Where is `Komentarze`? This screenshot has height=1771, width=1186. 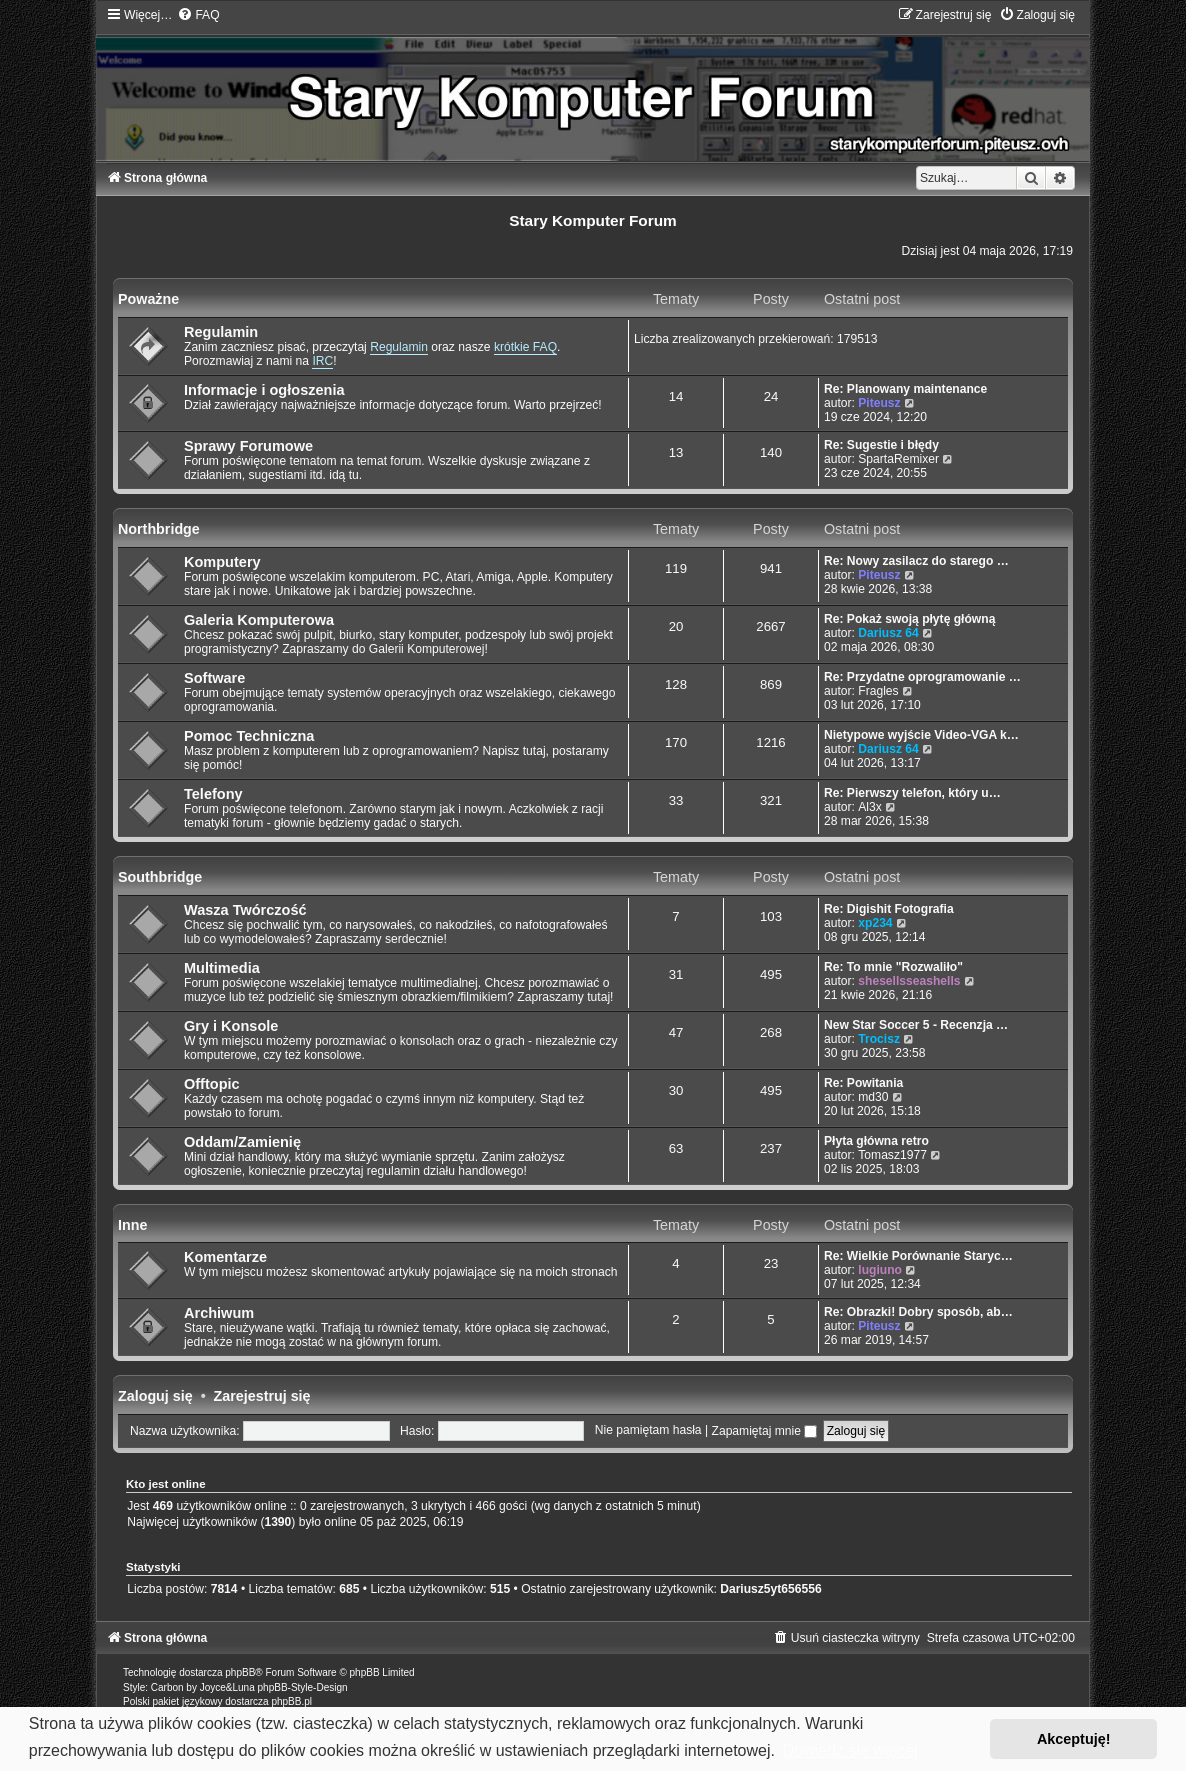 Komentarze is located at coordinates (225, 1257).